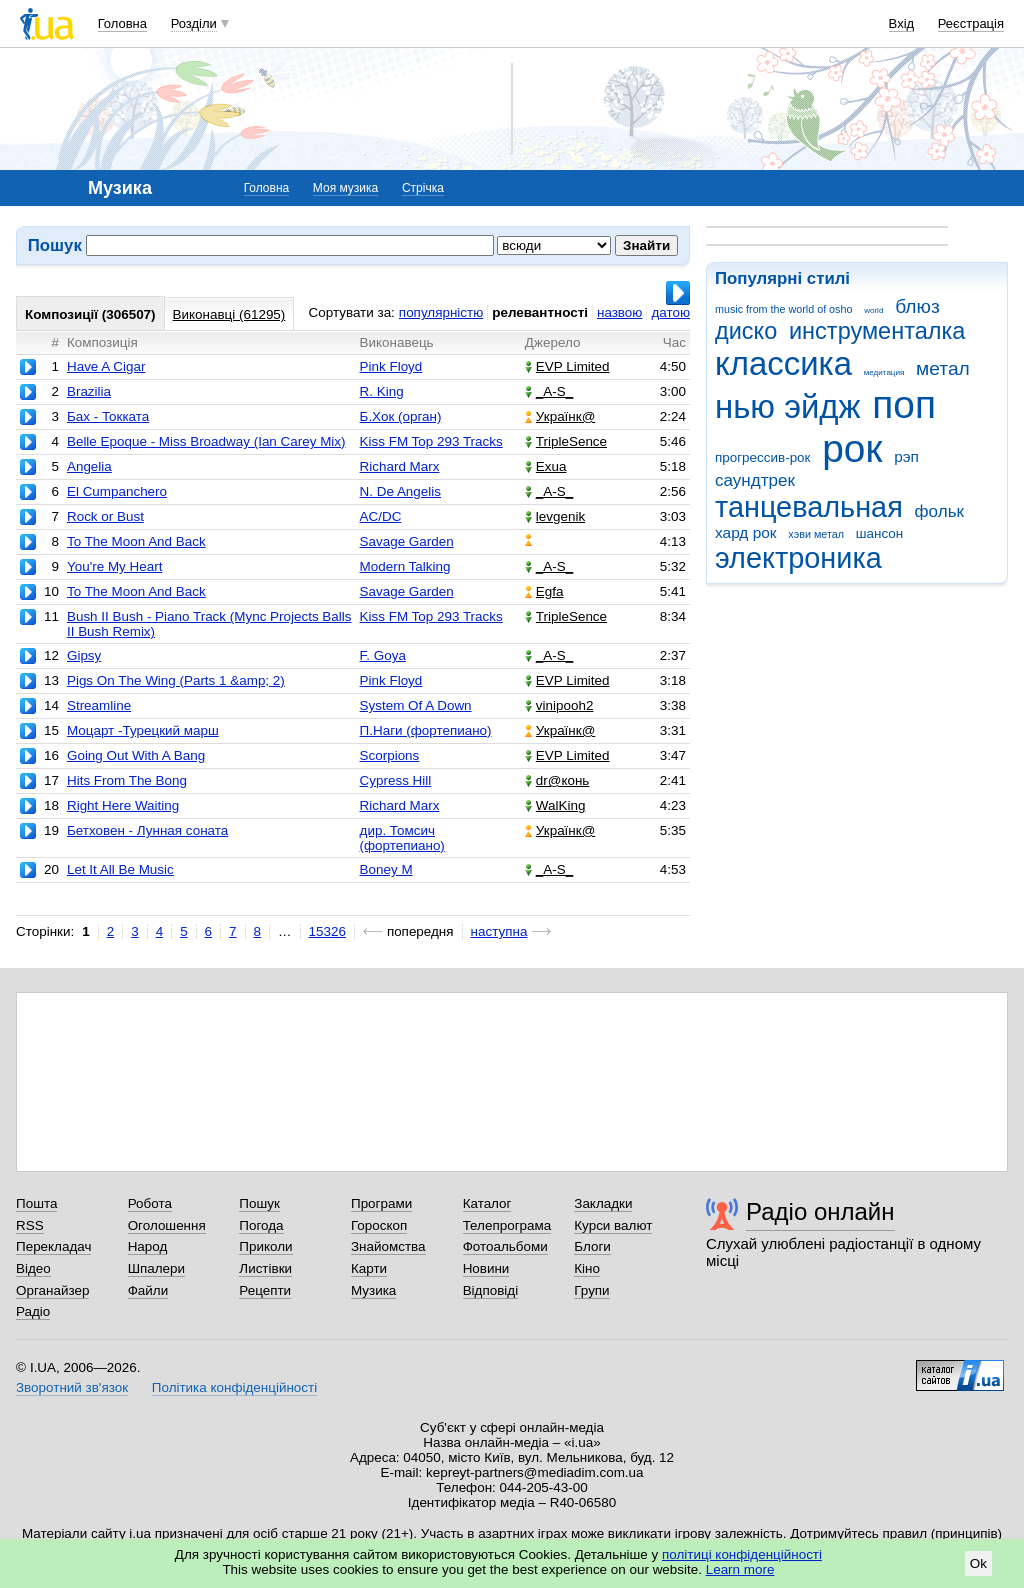 The image size is (1024, 1588). Describe the element at coordinates (441, 312) in the screenshot. I see `популярністю` at that location.